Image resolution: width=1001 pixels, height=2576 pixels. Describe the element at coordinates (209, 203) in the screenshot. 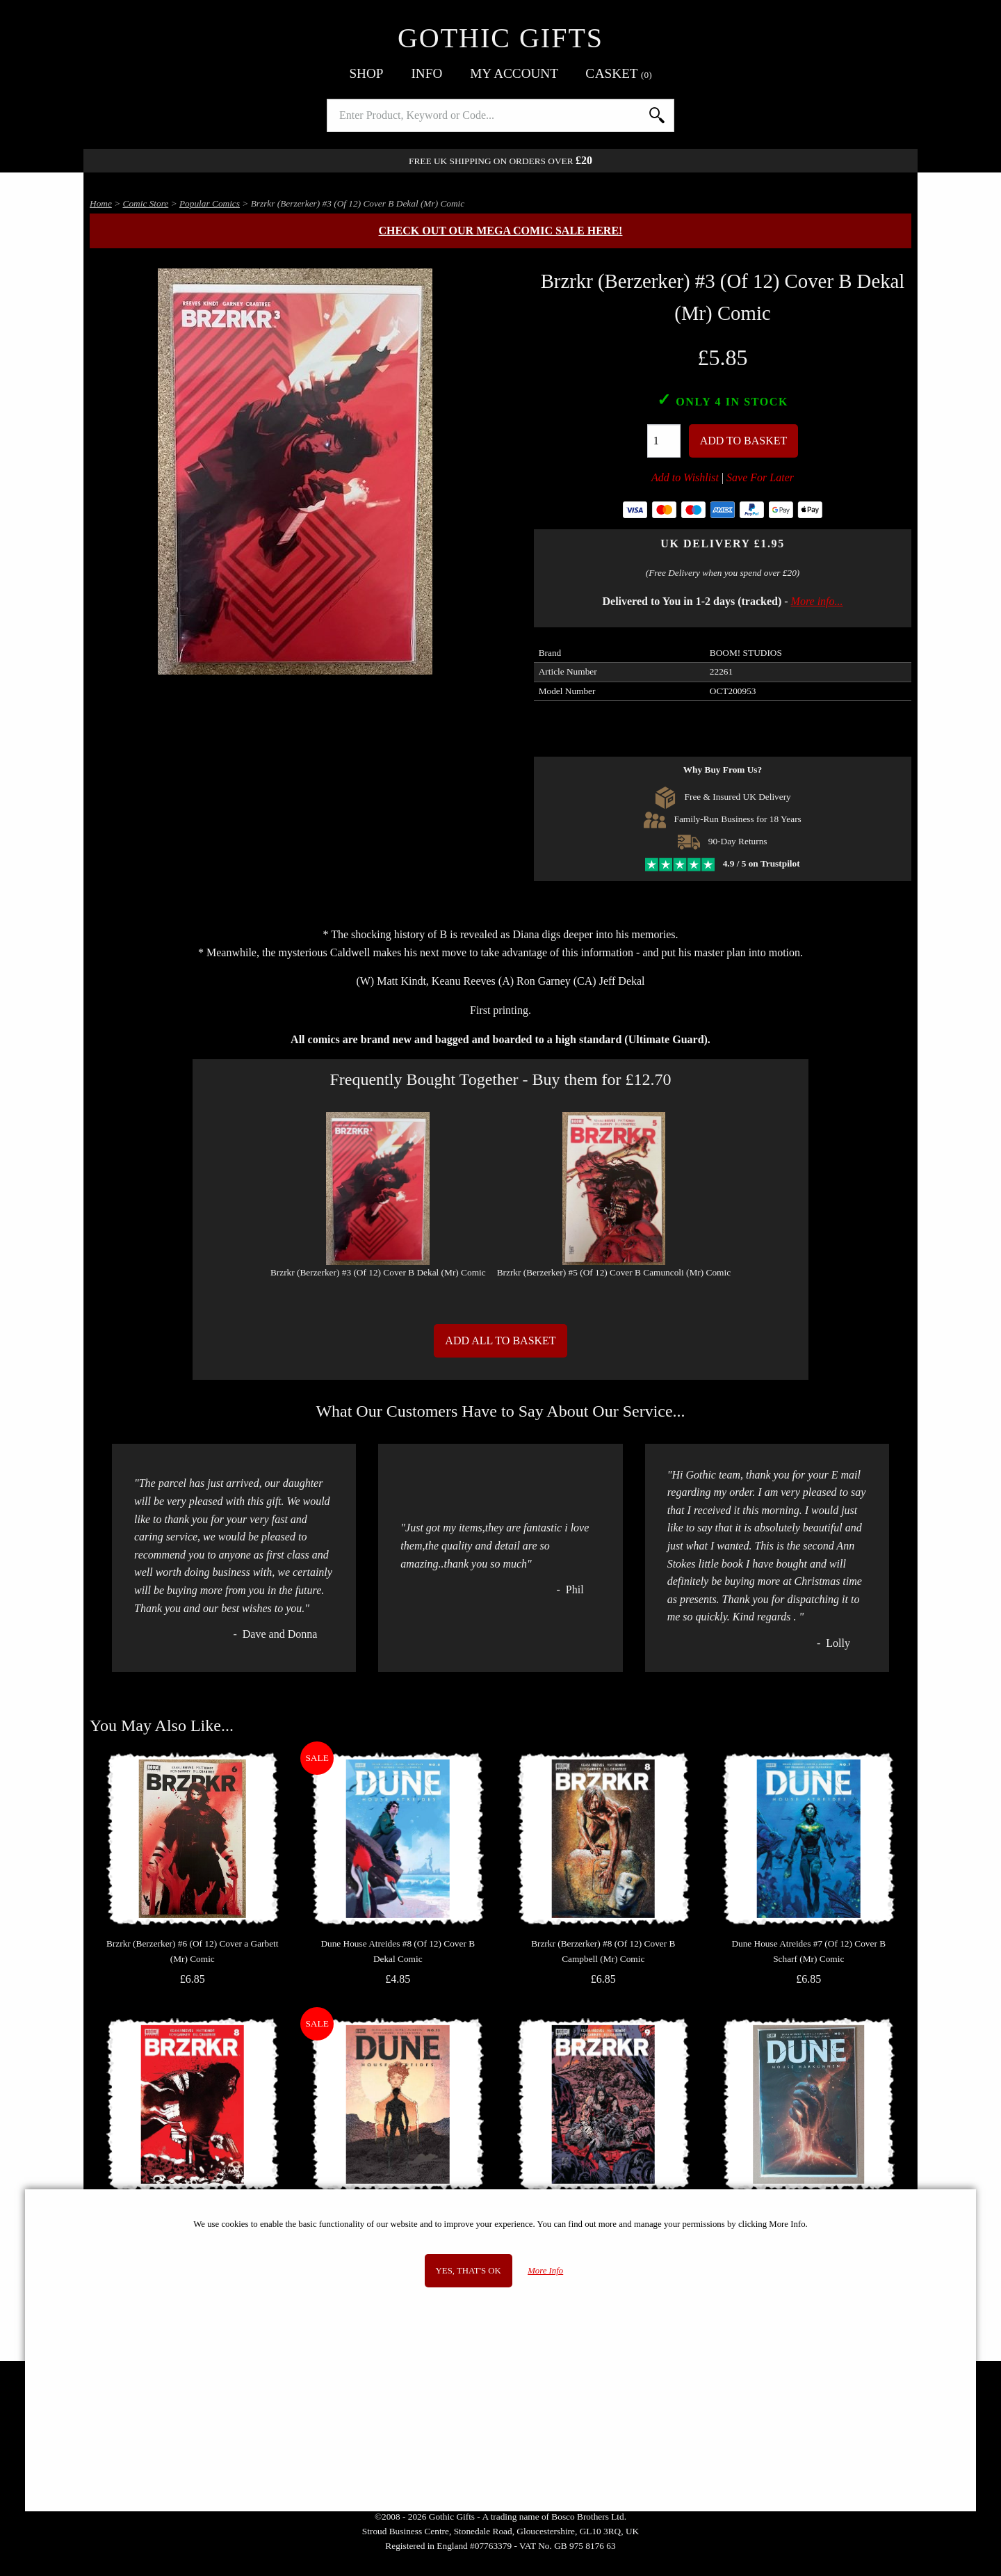

I see `Popular Comics` at that location.